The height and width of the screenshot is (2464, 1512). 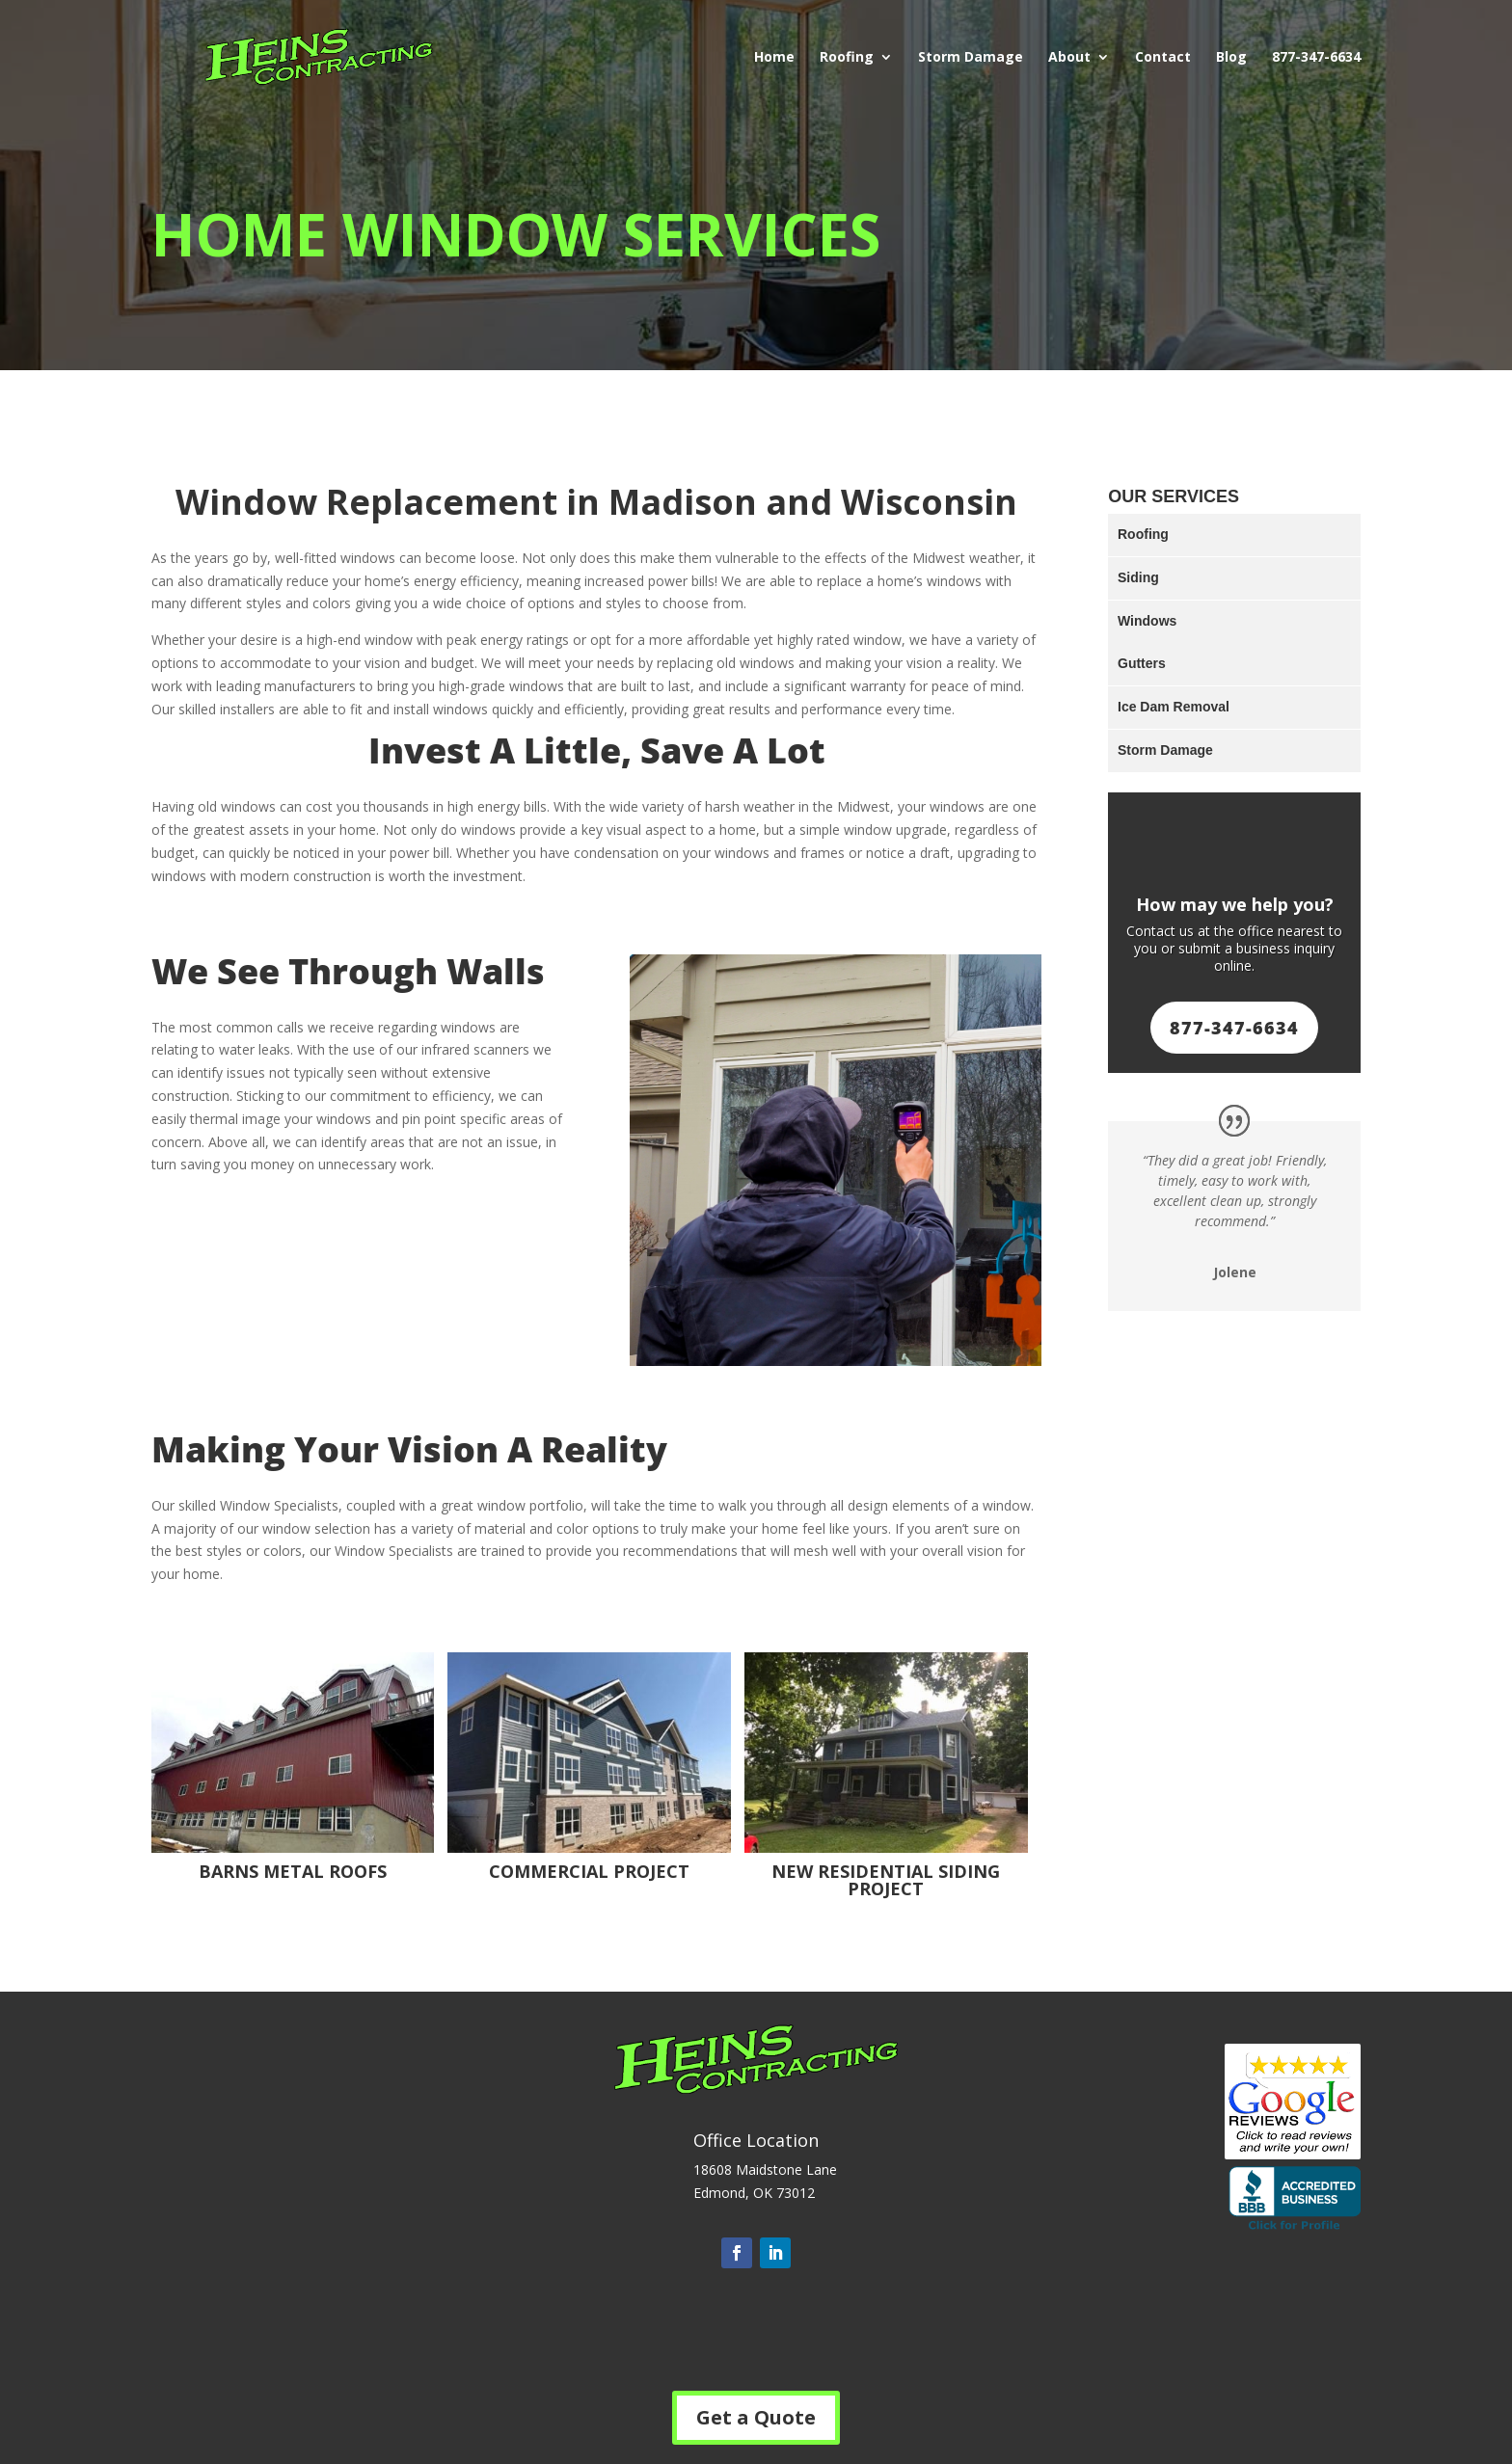 What do you see at coordinates (589, 1871) in the screenshot?
I see `Commercial Project` at bounding box center [589, 1871].